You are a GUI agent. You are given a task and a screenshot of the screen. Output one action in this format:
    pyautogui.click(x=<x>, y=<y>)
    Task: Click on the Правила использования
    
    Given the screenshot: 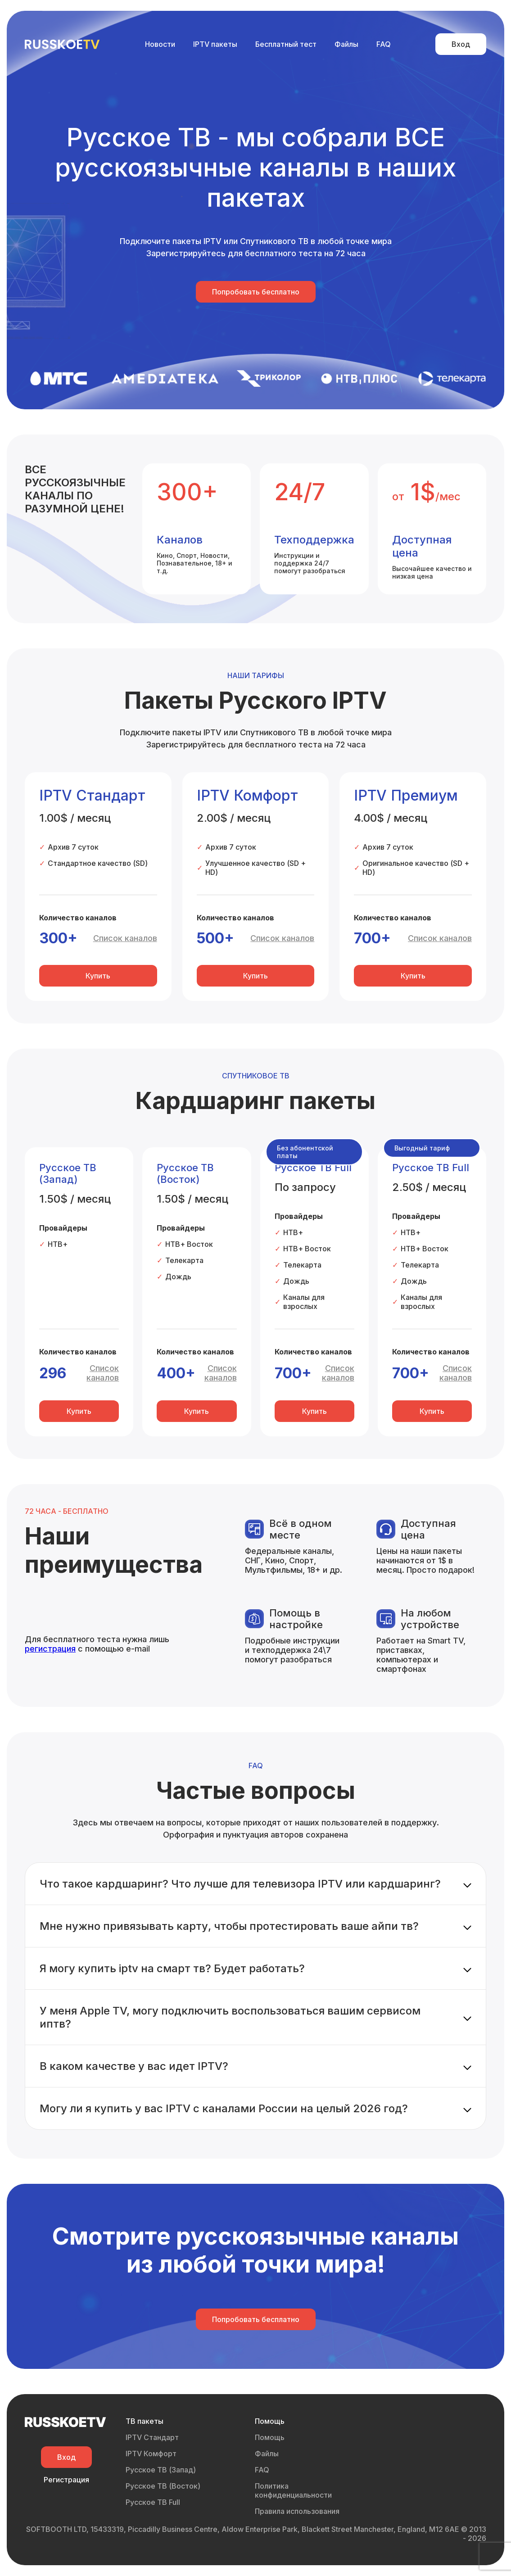 What is the action you would take?
    pyautogui.click(x=297, y=2511)
    